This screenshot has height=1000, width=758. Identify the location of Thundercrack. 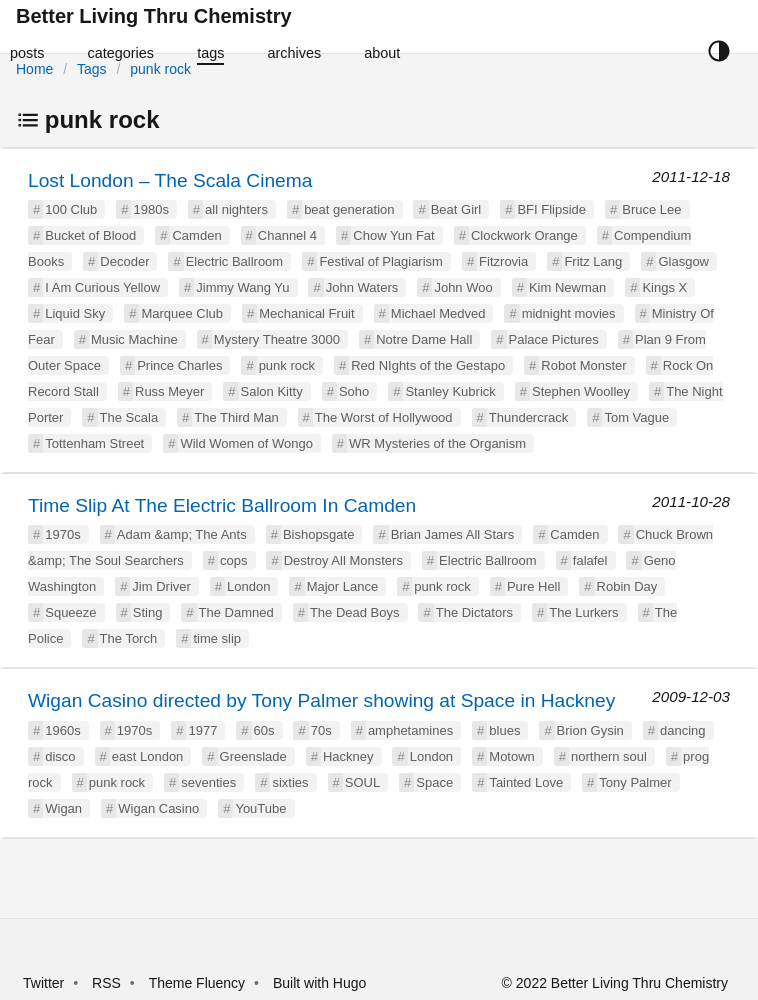
(528, 417).